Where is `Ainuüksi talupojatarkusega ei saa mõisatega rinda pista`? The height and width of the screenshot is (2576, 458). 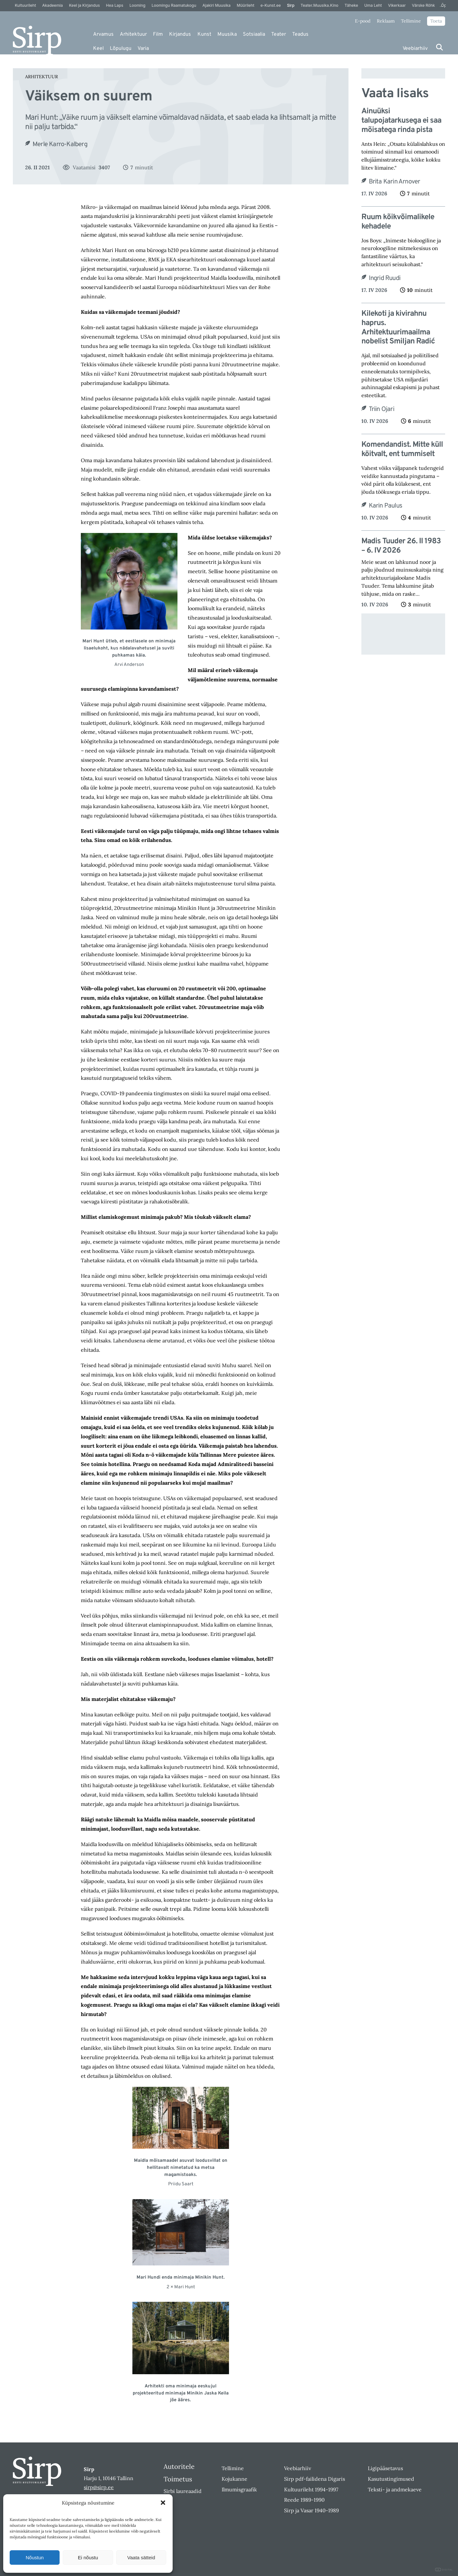
Ainuüksi talupojatarkusega ei saa mõisatega rinda pista is located at coordinates (401, 121).